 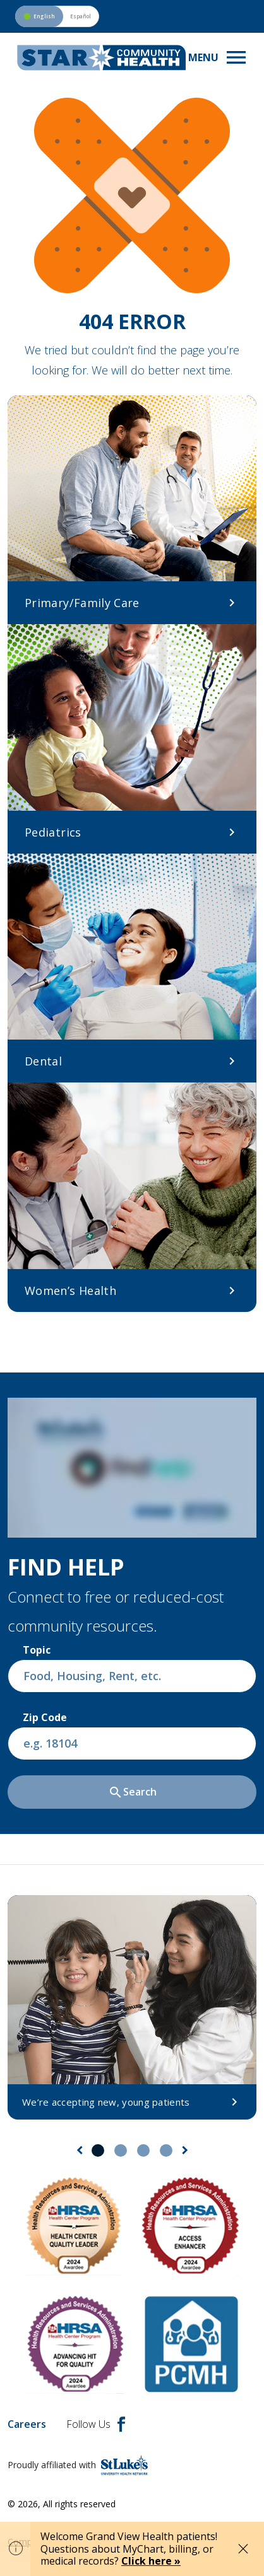 I want to click on 4 [tab], so click(x=166, y=2150).